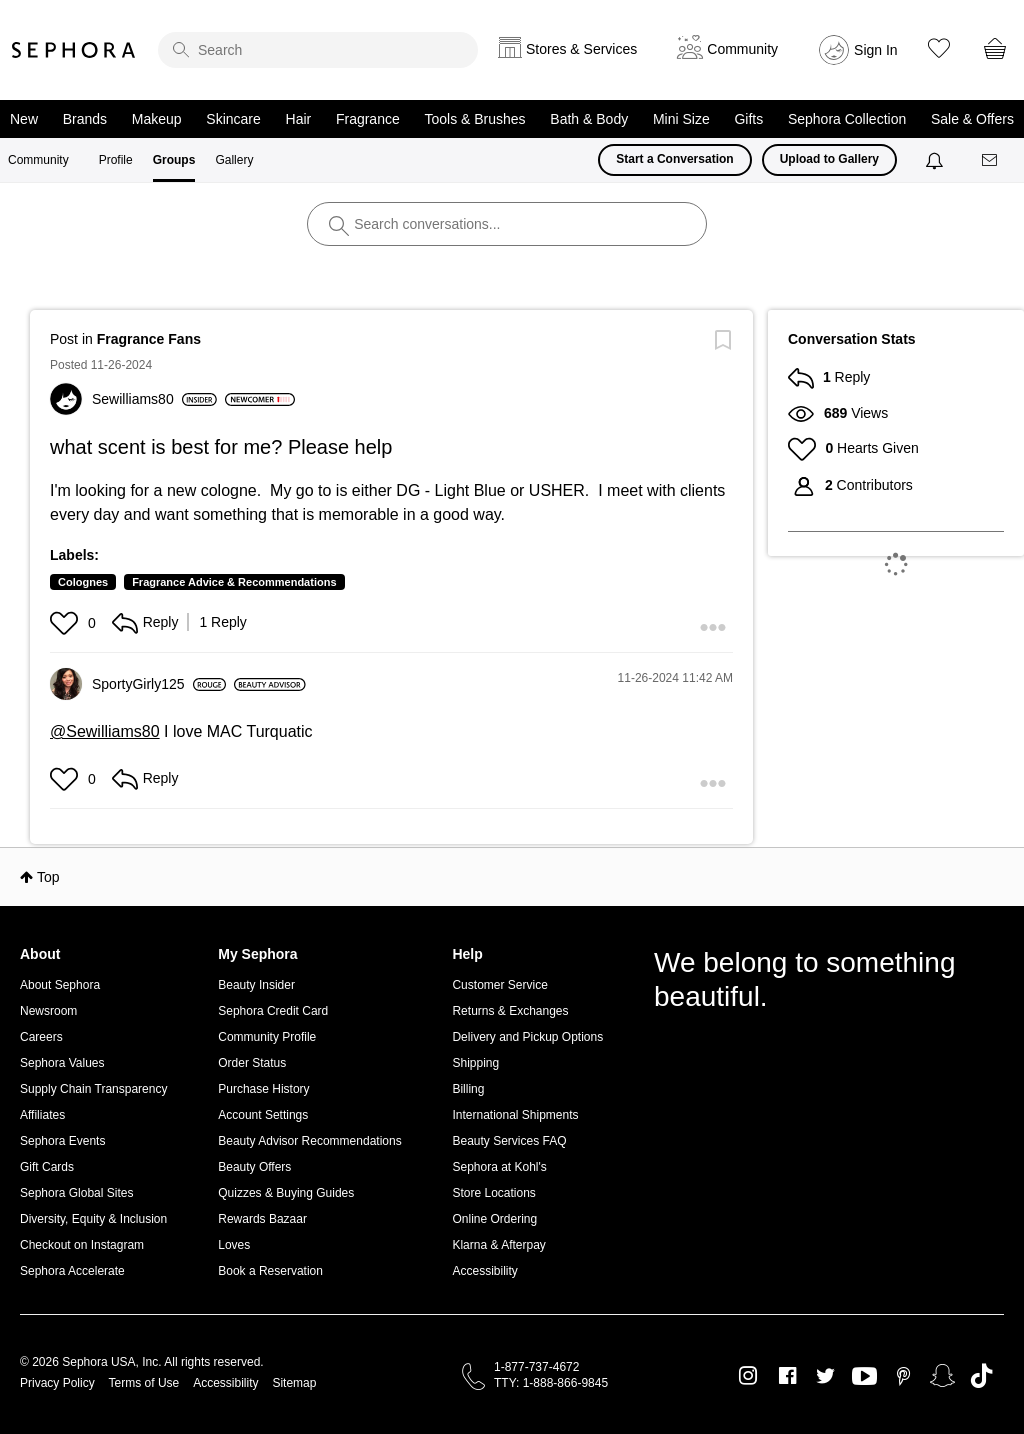 This screenshot has height=1434, width=1024. Describe the element at coordinates (66, 623) in the screenshot. I see `[button]` at that location.